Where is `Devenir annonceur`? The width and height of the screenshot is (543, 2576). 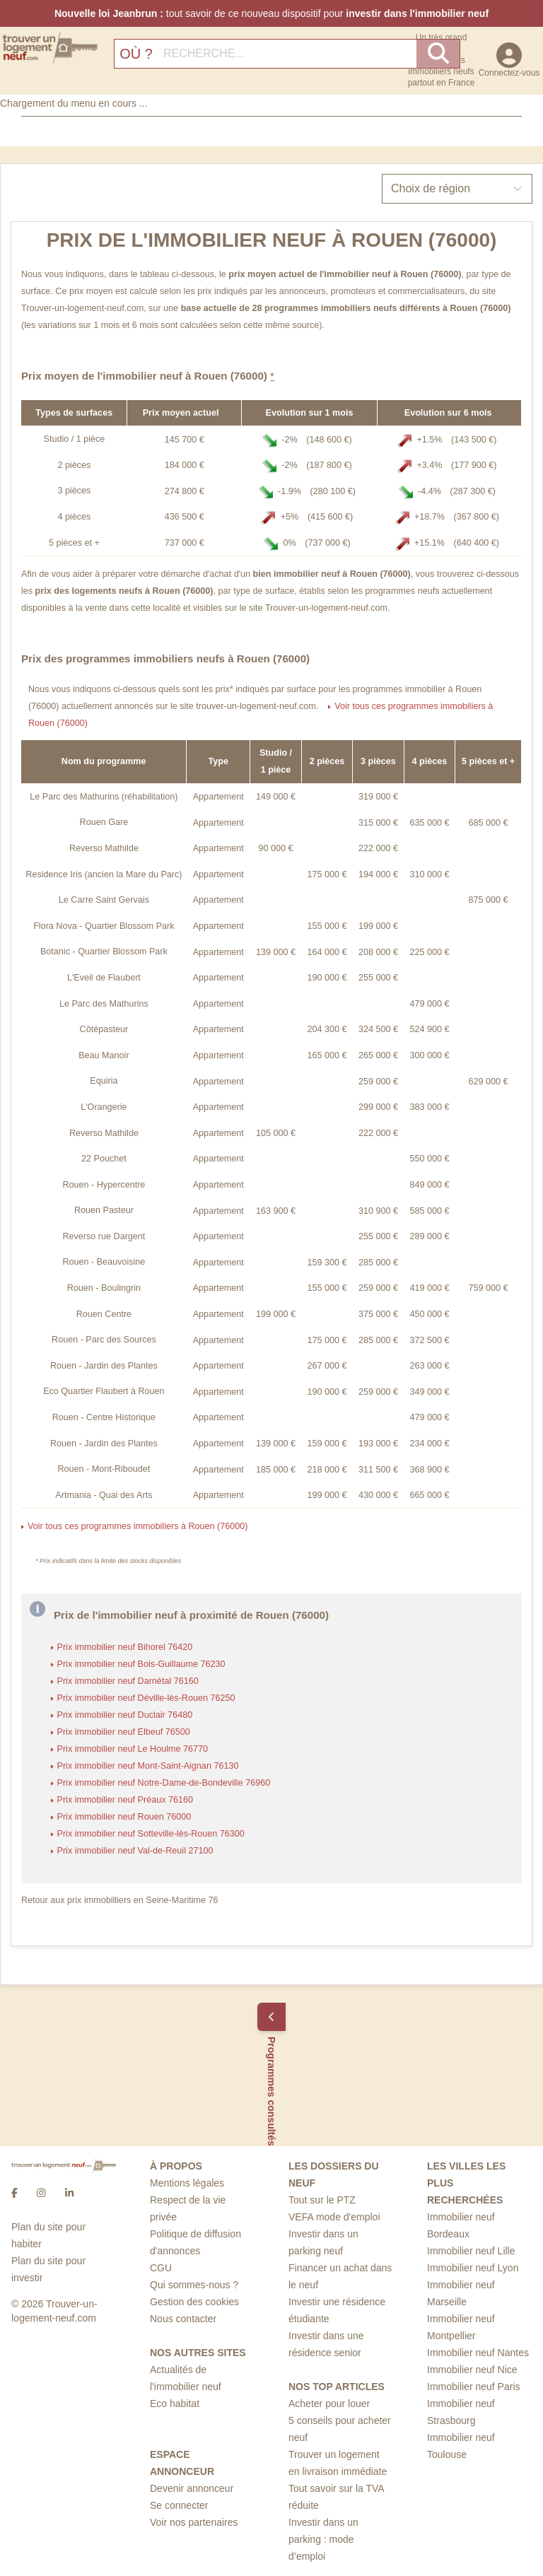 Devenir annonceur is located at coordinates (191, 2488).